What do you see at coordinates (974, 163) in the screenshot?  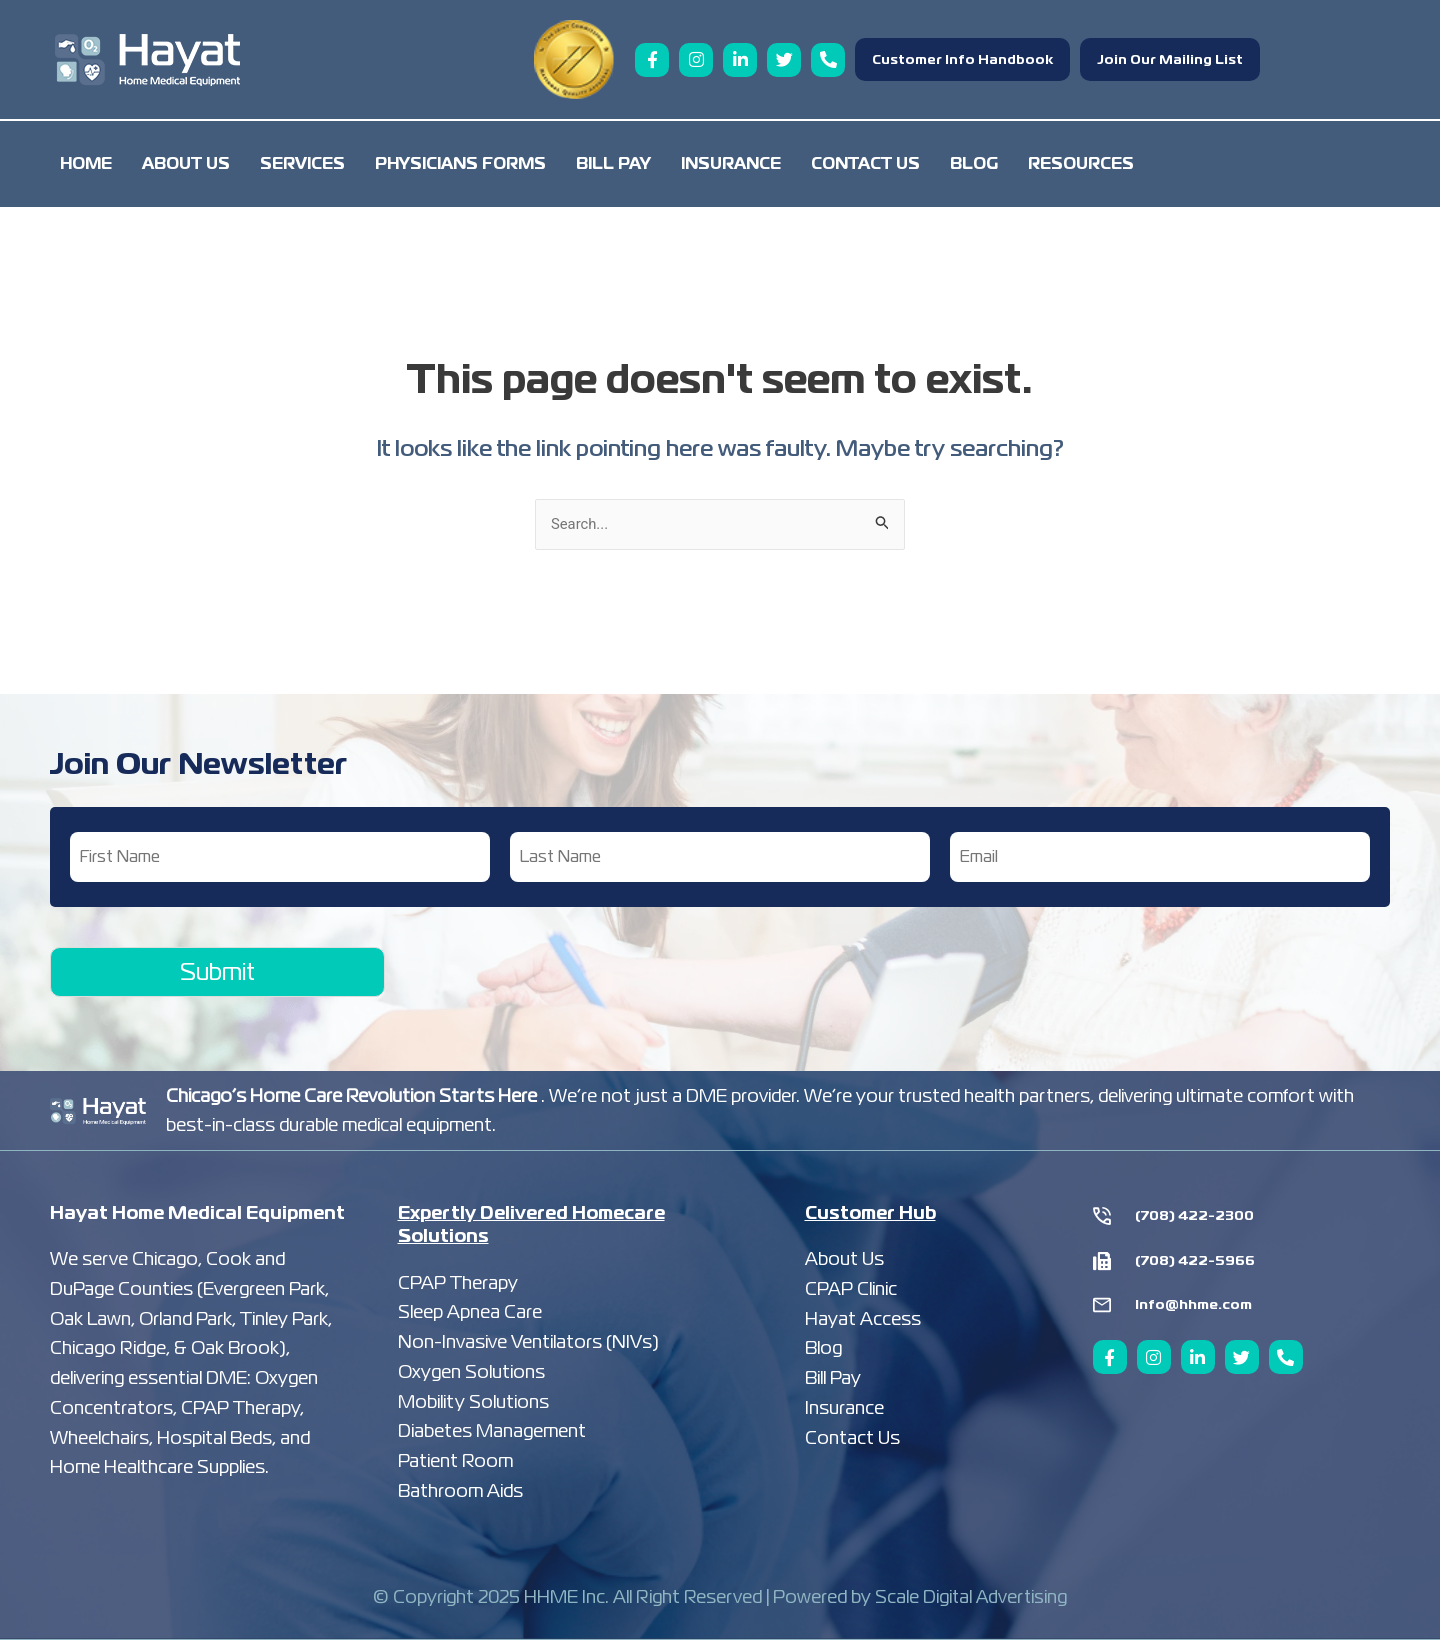 I see `Blog` at bounding box center [974, 163].